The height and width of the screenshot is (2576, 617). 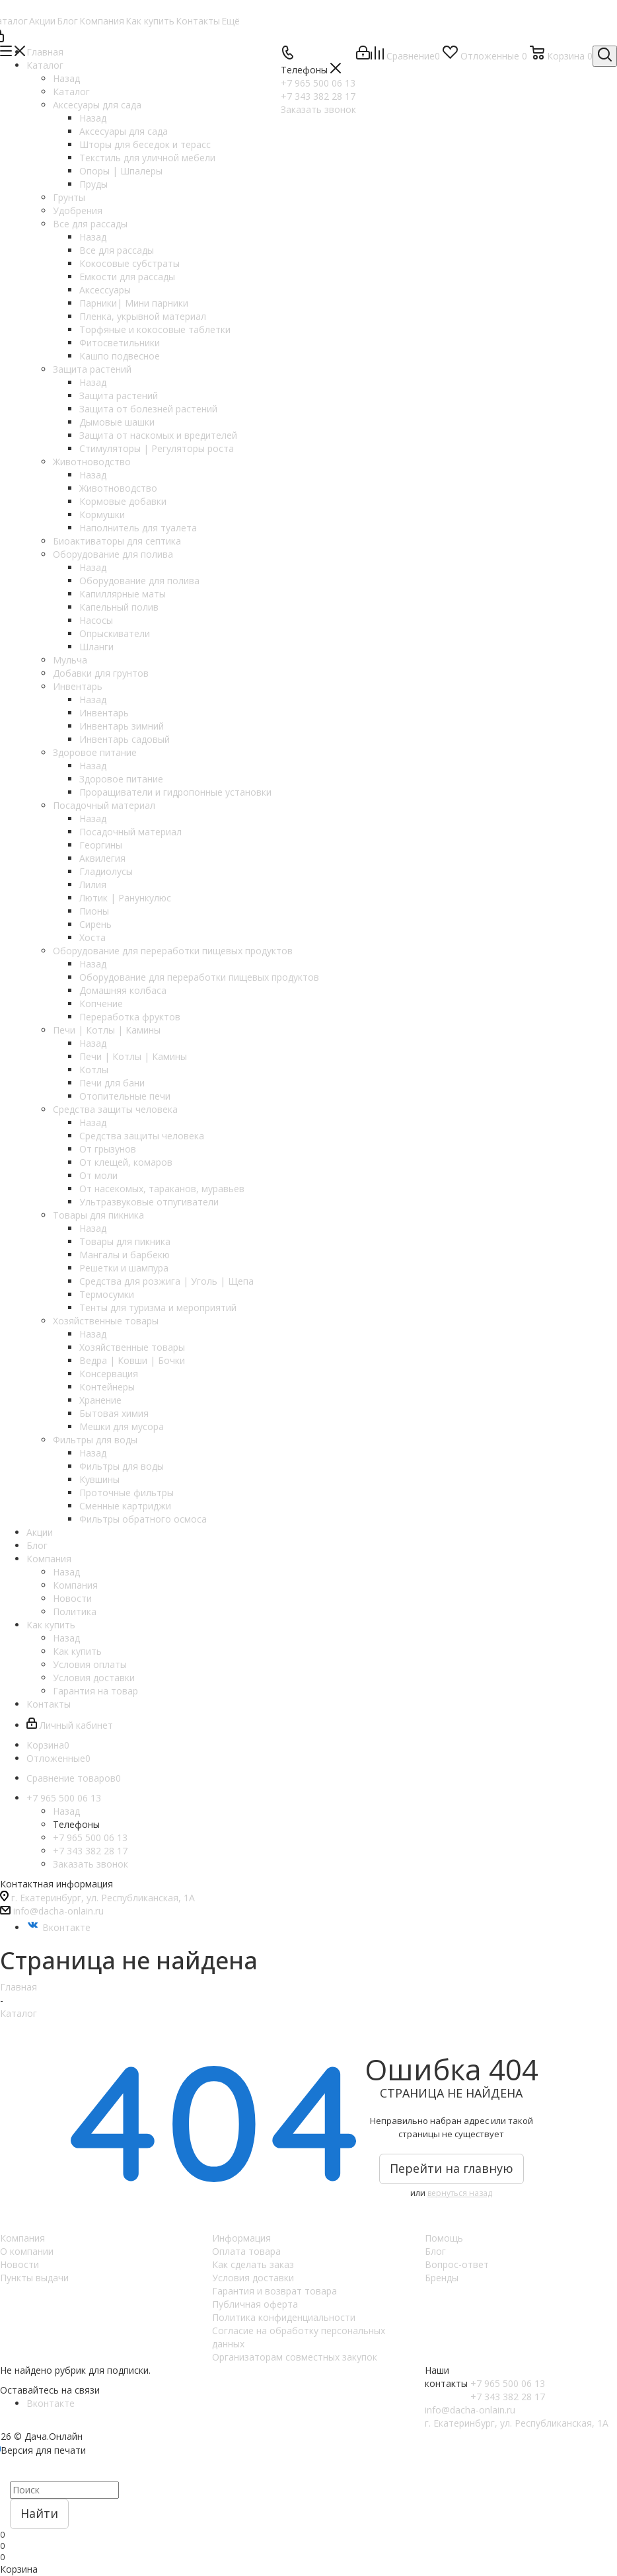 I want to click on Оборудование для полива, so click(x=139, y=580).